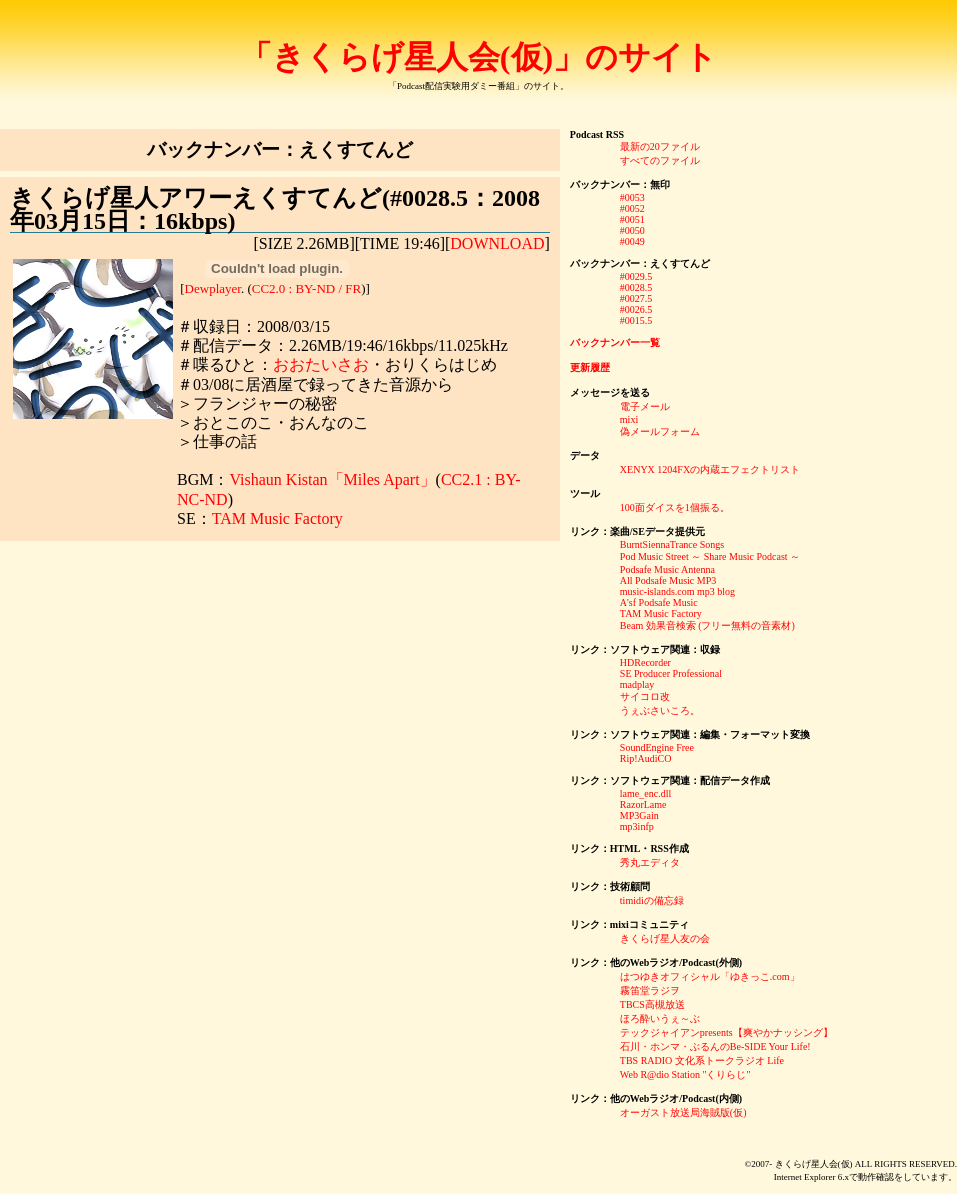 The width and height of the screenshot is (957, 1194). Describe the element at coordinates (671, 673) in the screenshot. I see `SE Producer Professional` at that location.